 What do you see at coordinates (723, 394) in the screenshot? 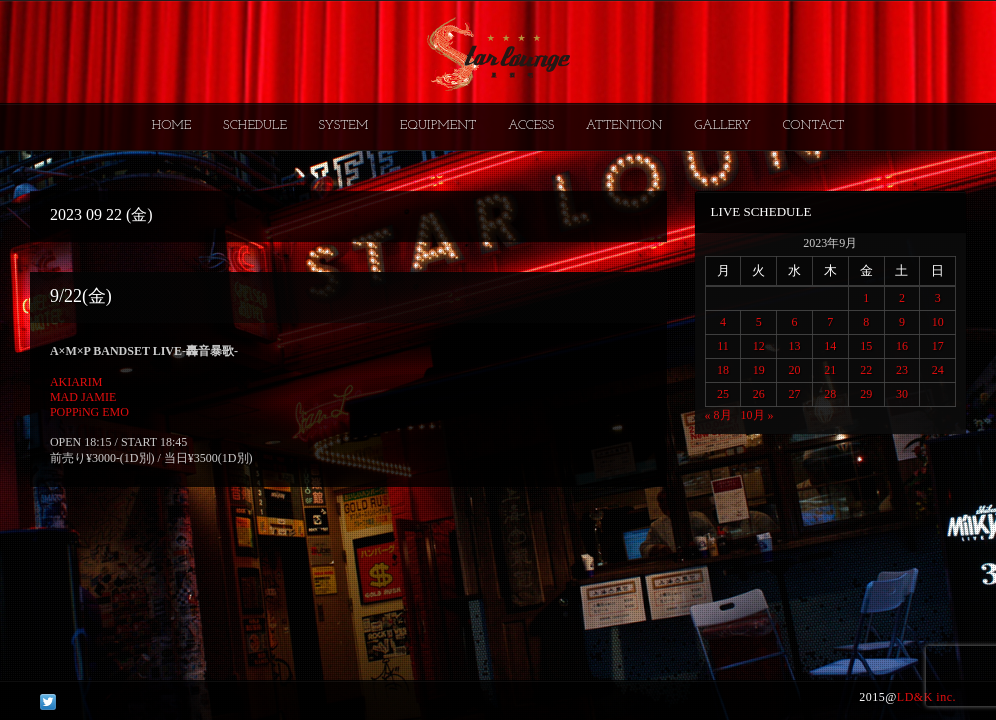
I see `25 [2023年9月25日 に投稿を公開]` at bounding box center [723, 394].